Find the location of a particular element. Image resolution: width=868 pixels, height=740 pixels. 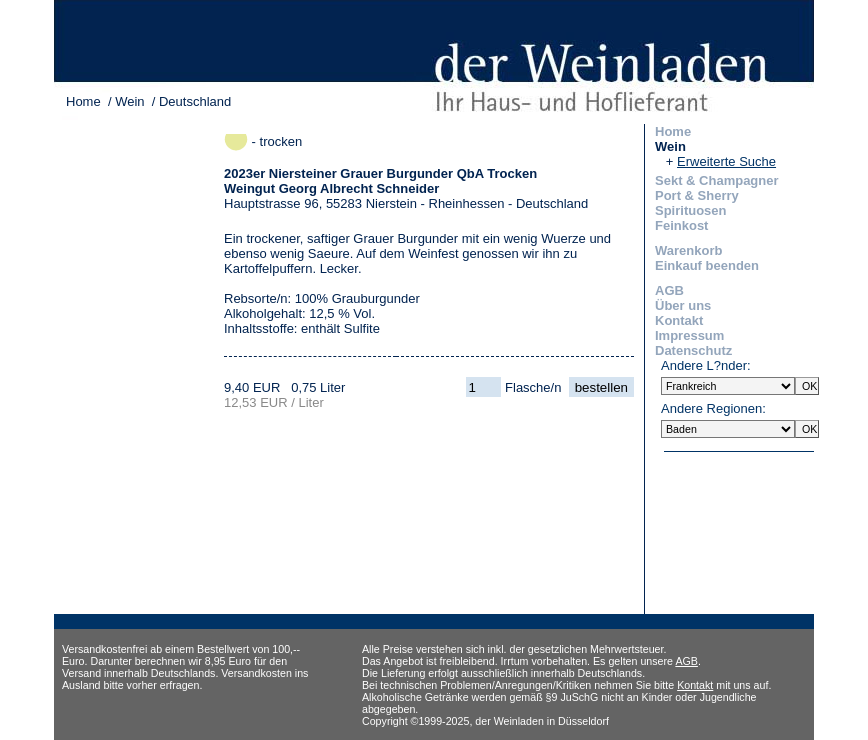

Erweiterte Suche is located at coordinates (726, 161).